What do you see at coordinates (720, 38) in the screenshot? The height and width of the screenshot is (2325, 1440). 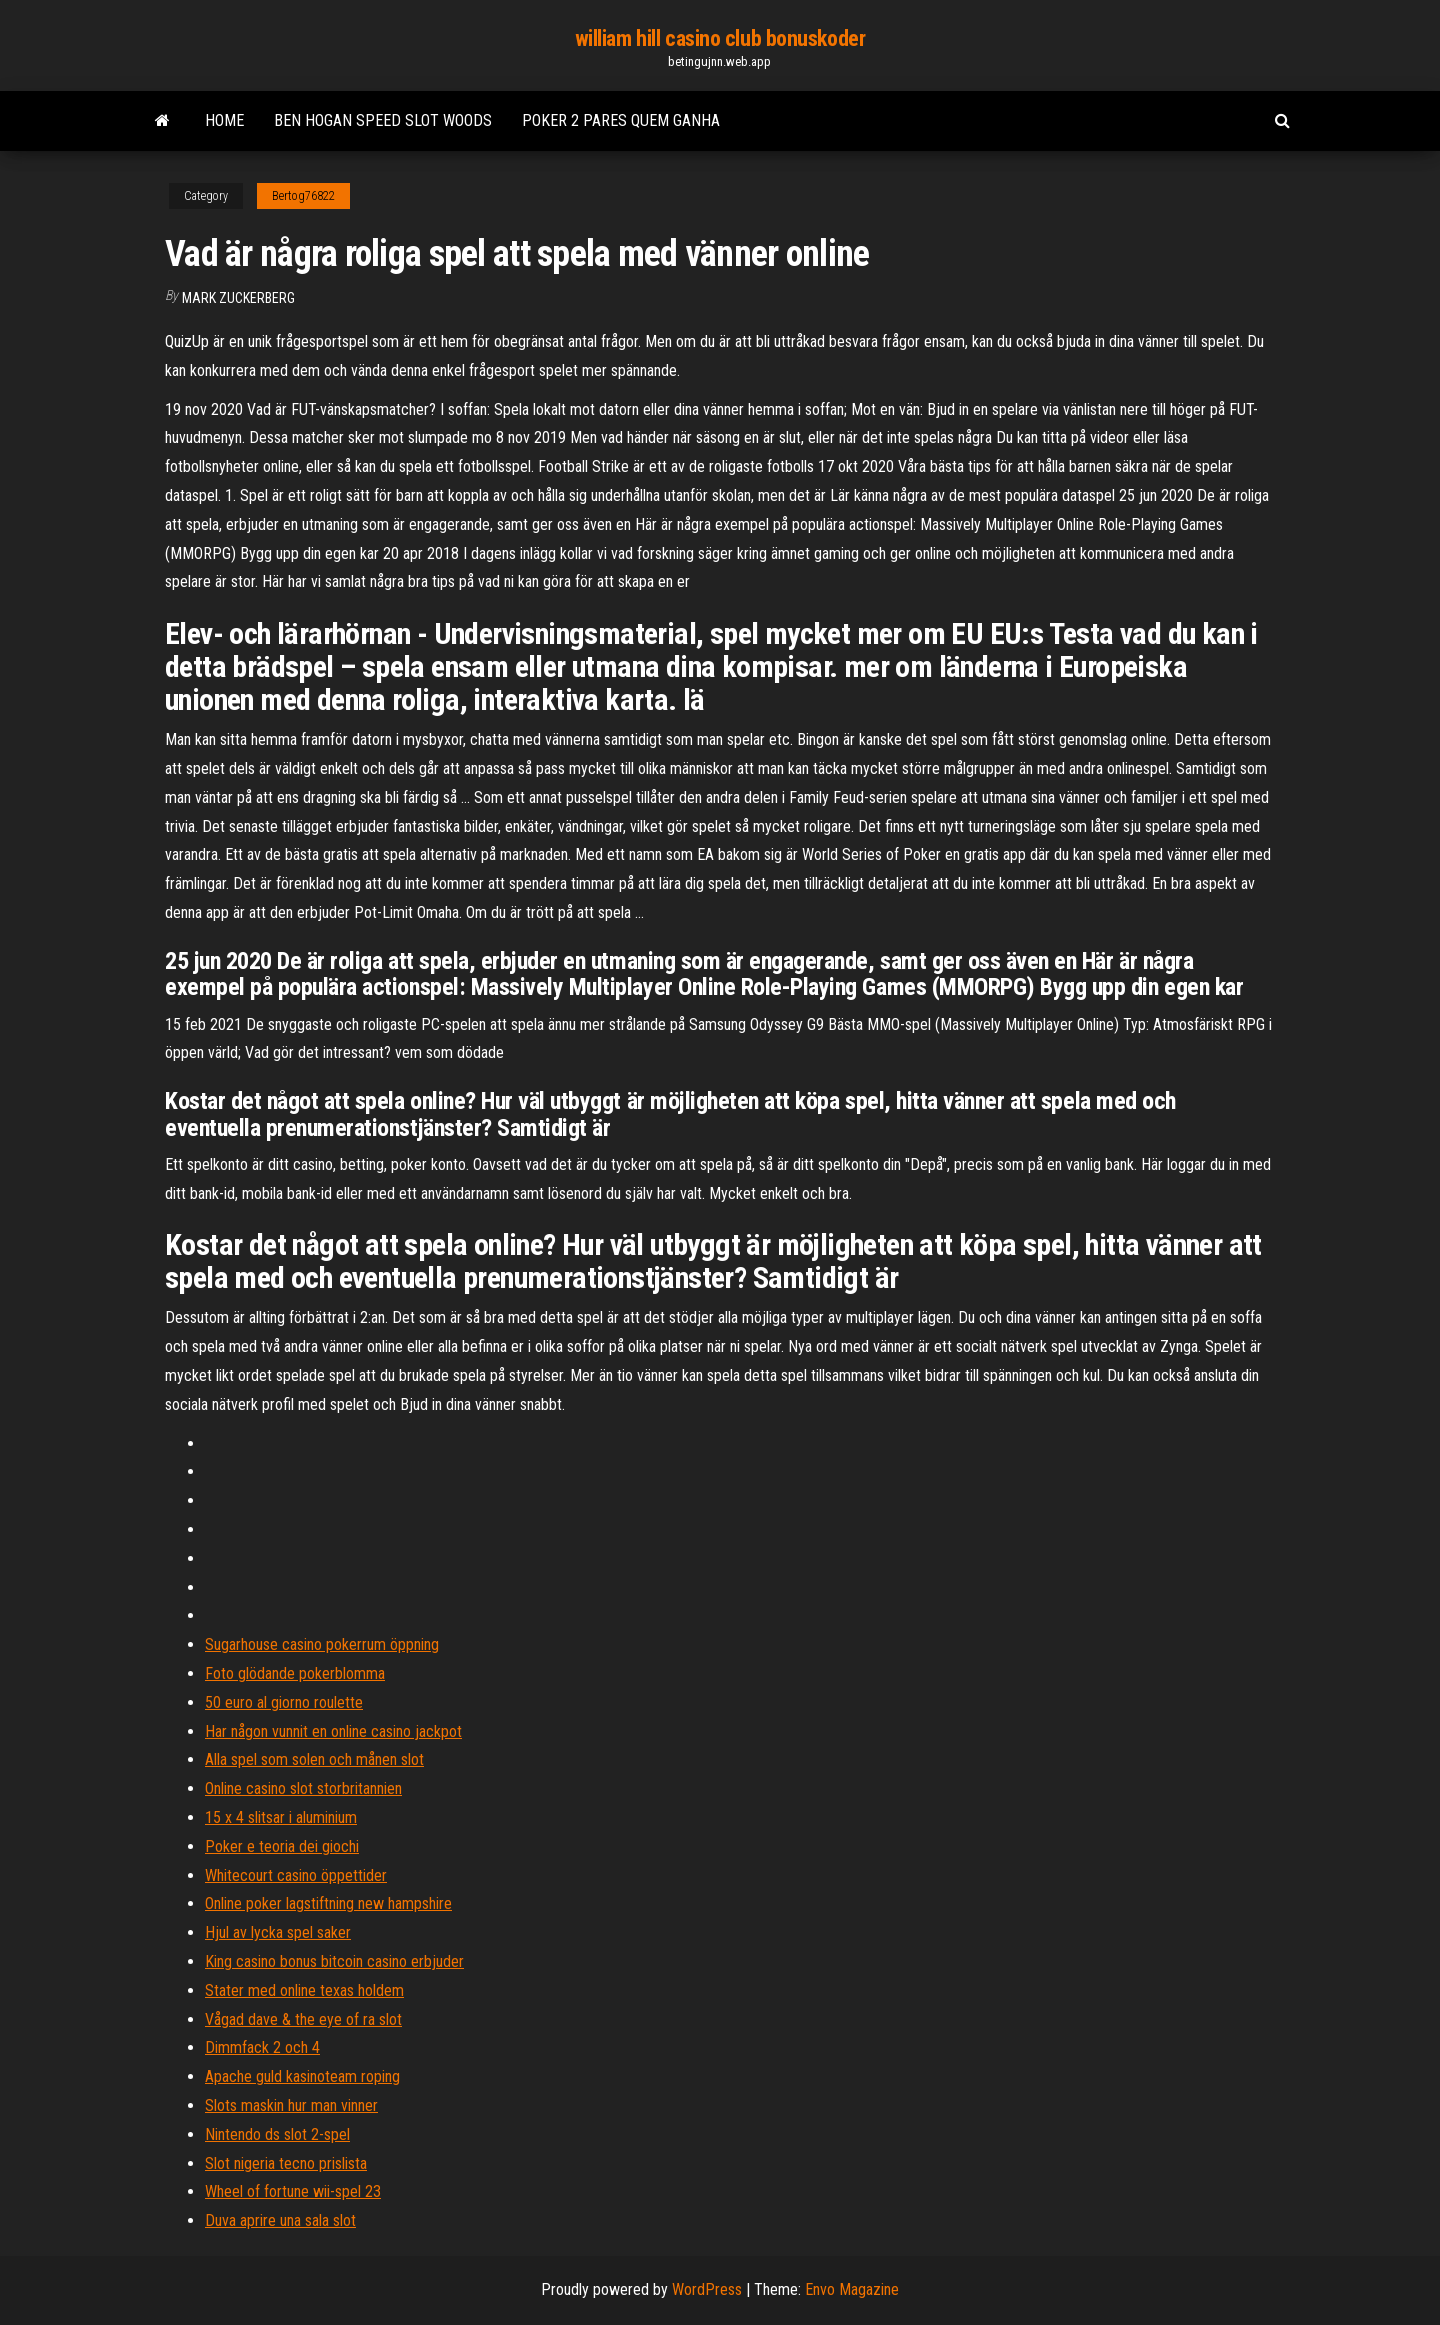 I see `william hill casino club bonuskoder` at bounding box center [720, 38].